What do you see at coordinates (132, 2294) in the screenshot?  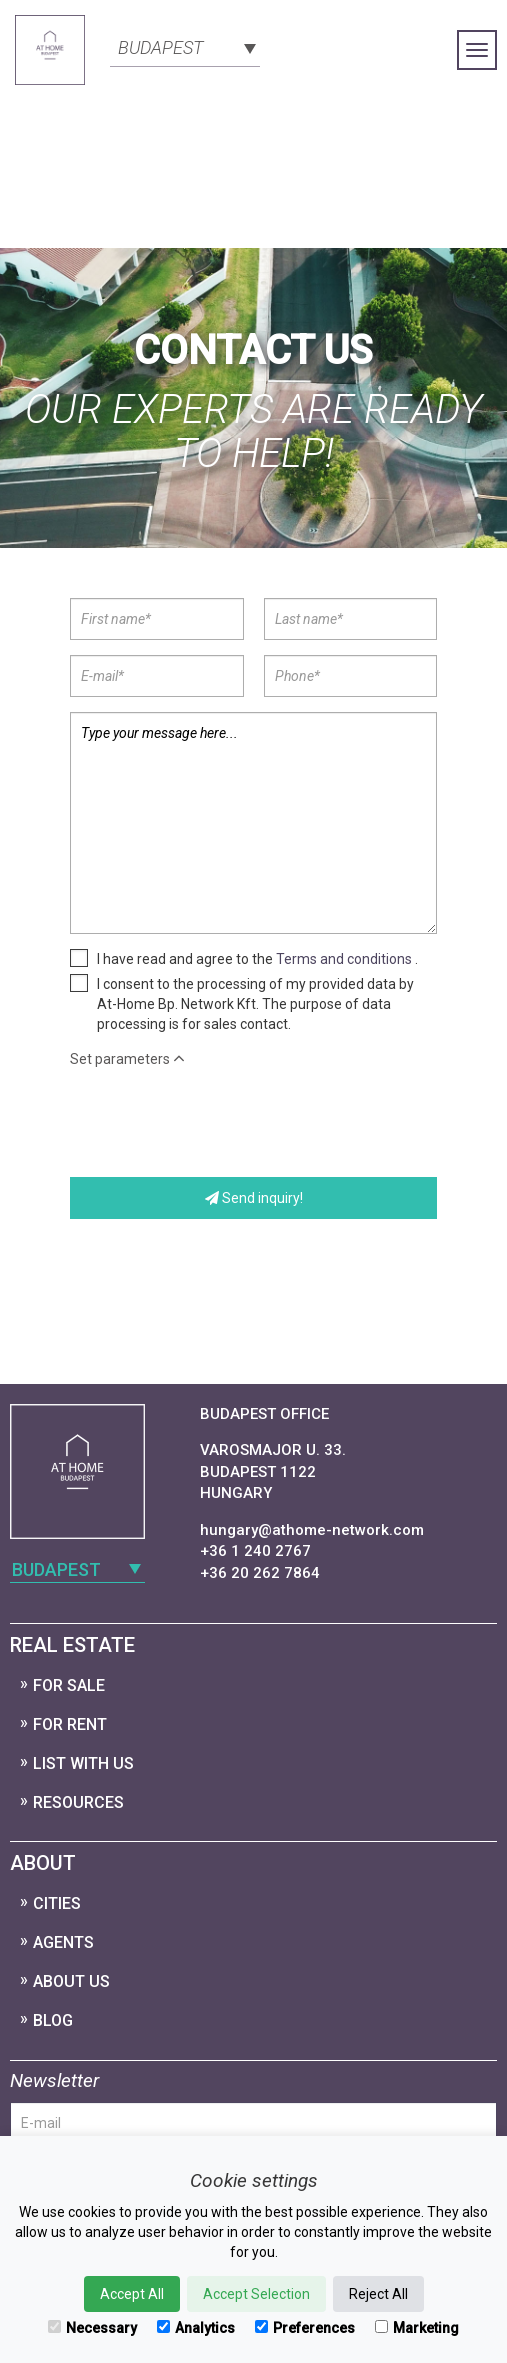 I see `Accept All` at bounding box center [132, 2294].